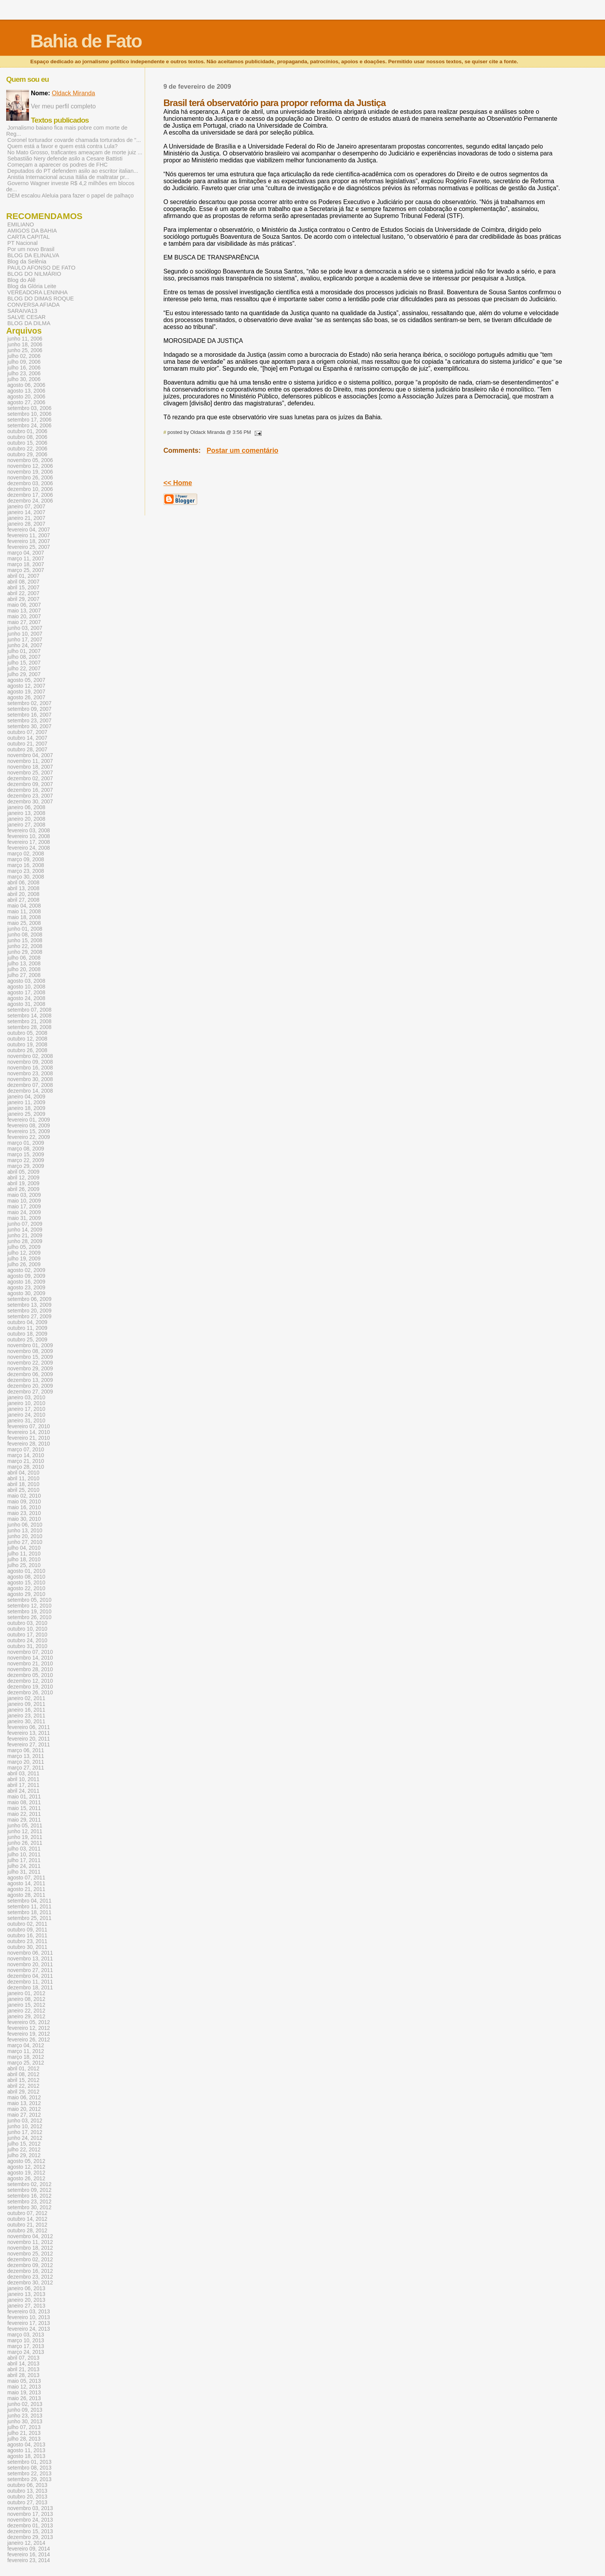 Image resolution: width=605 pixels, height=2576 pixels. What do you see at coordinates (63, 106) in the screenshot?
I see `Ver meu perfil completo` at bounding box center [63, 106].